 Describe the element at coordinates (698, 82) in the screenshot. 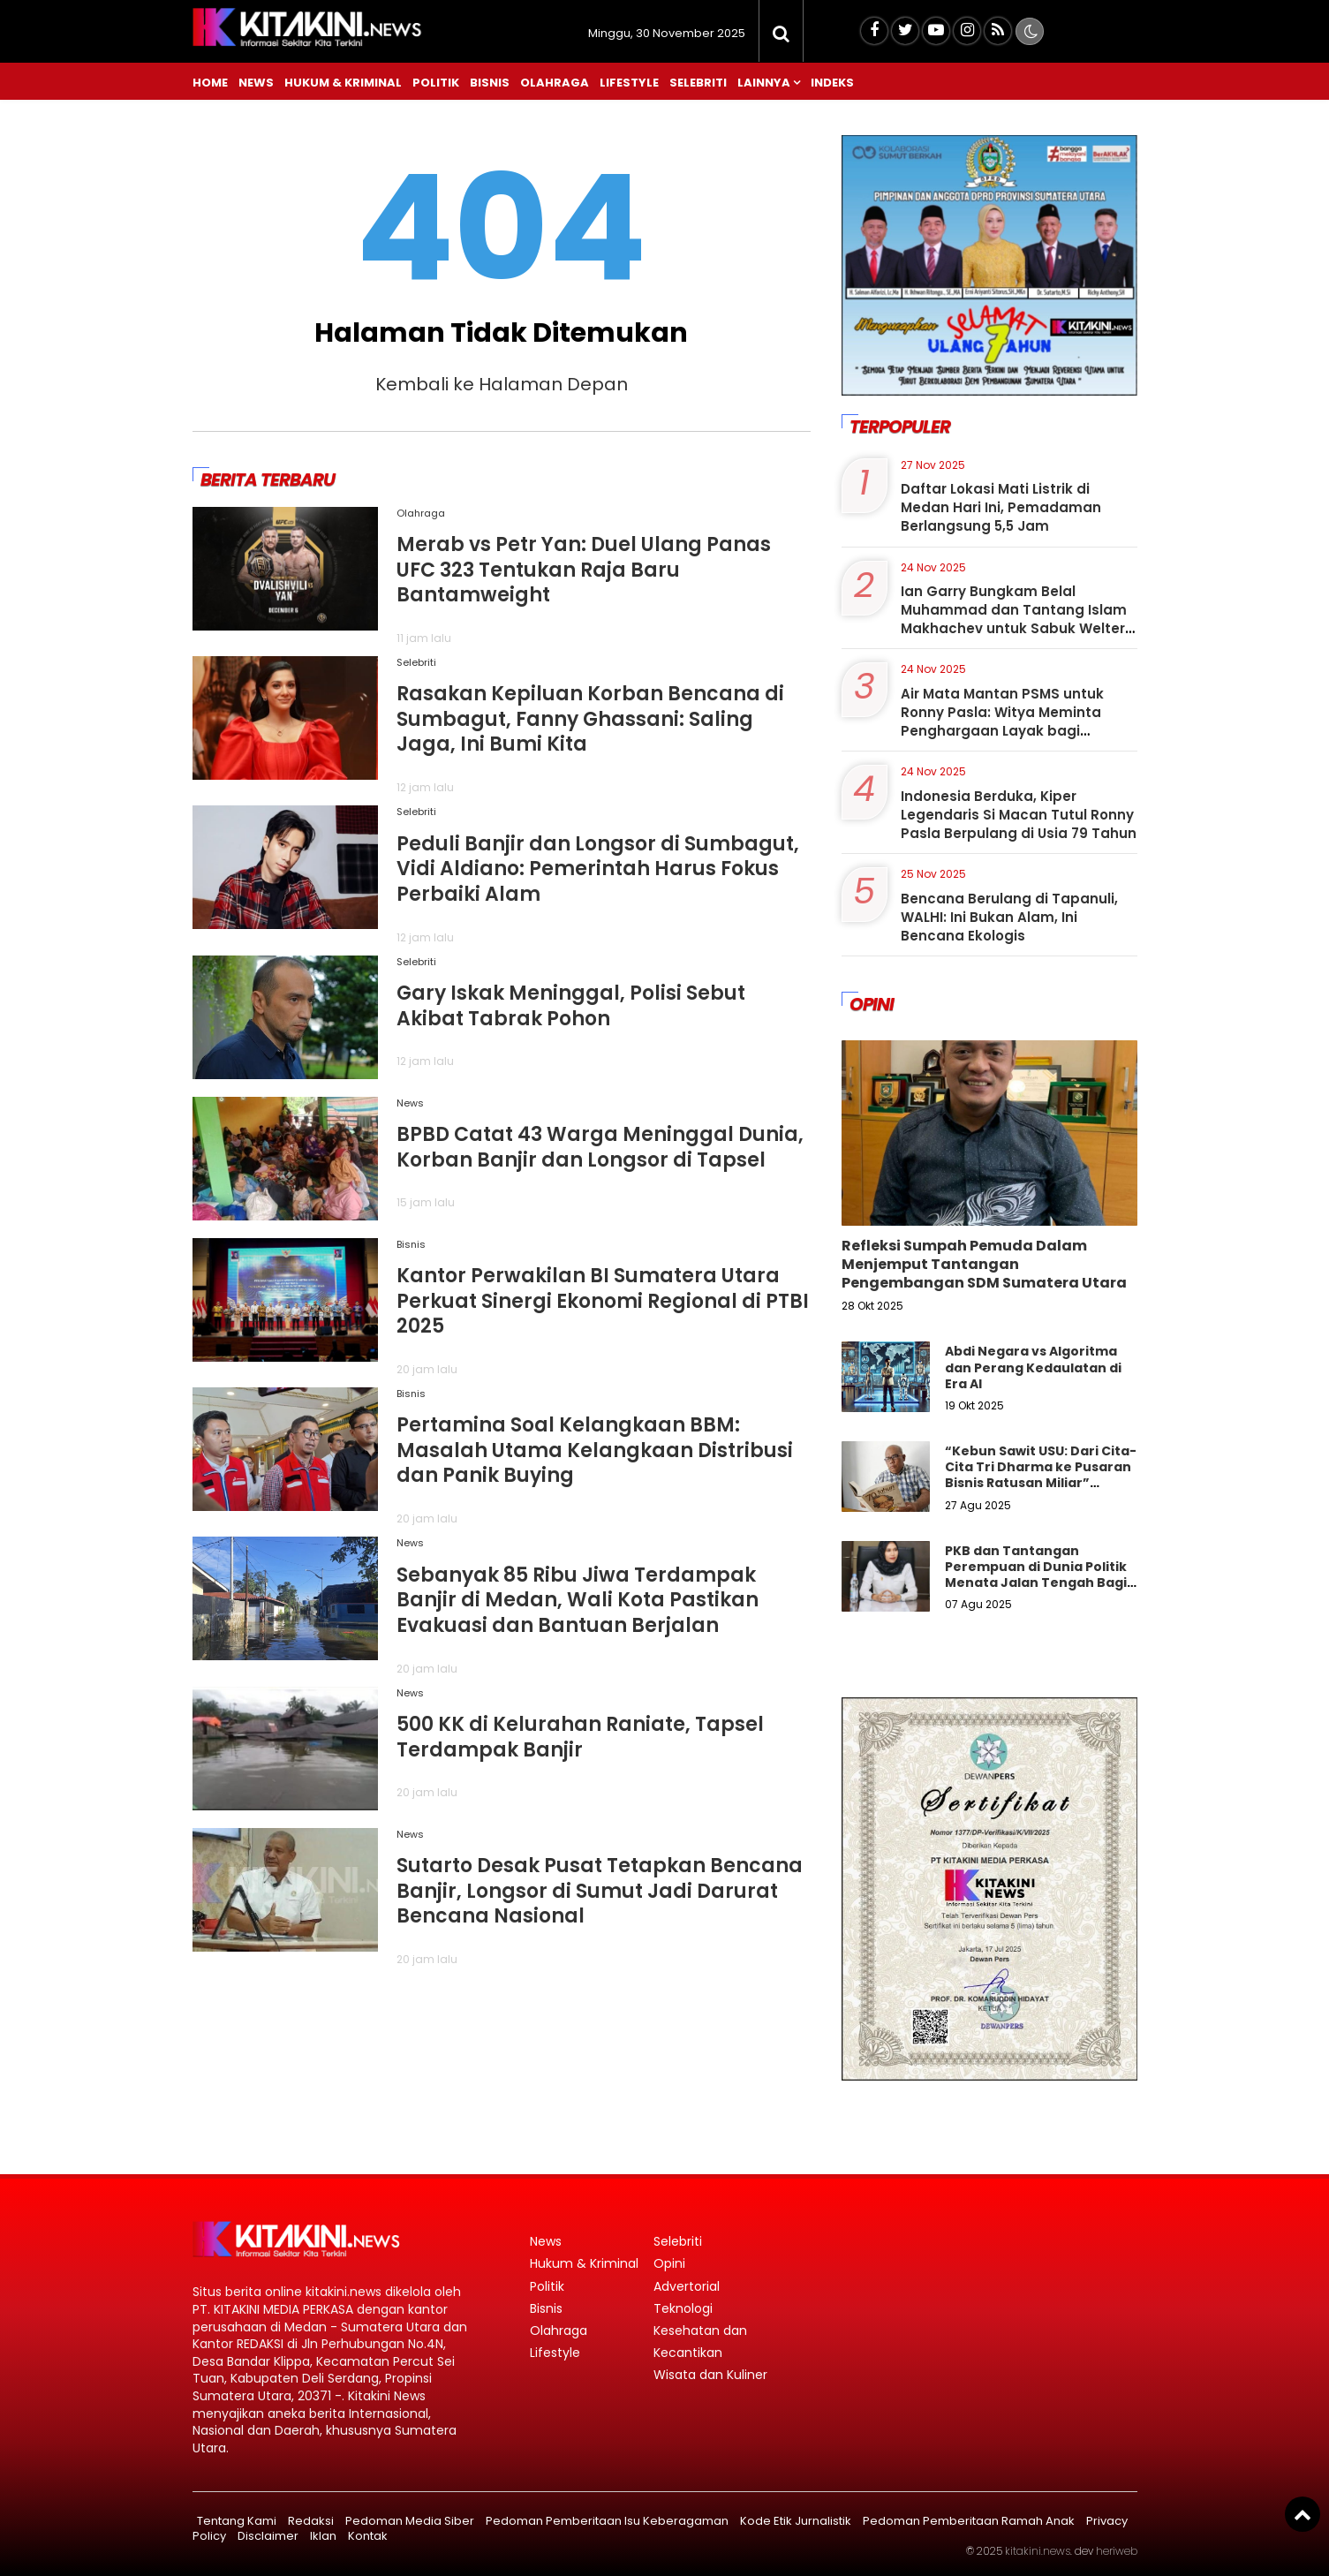

I see `Selebriti` at that location.